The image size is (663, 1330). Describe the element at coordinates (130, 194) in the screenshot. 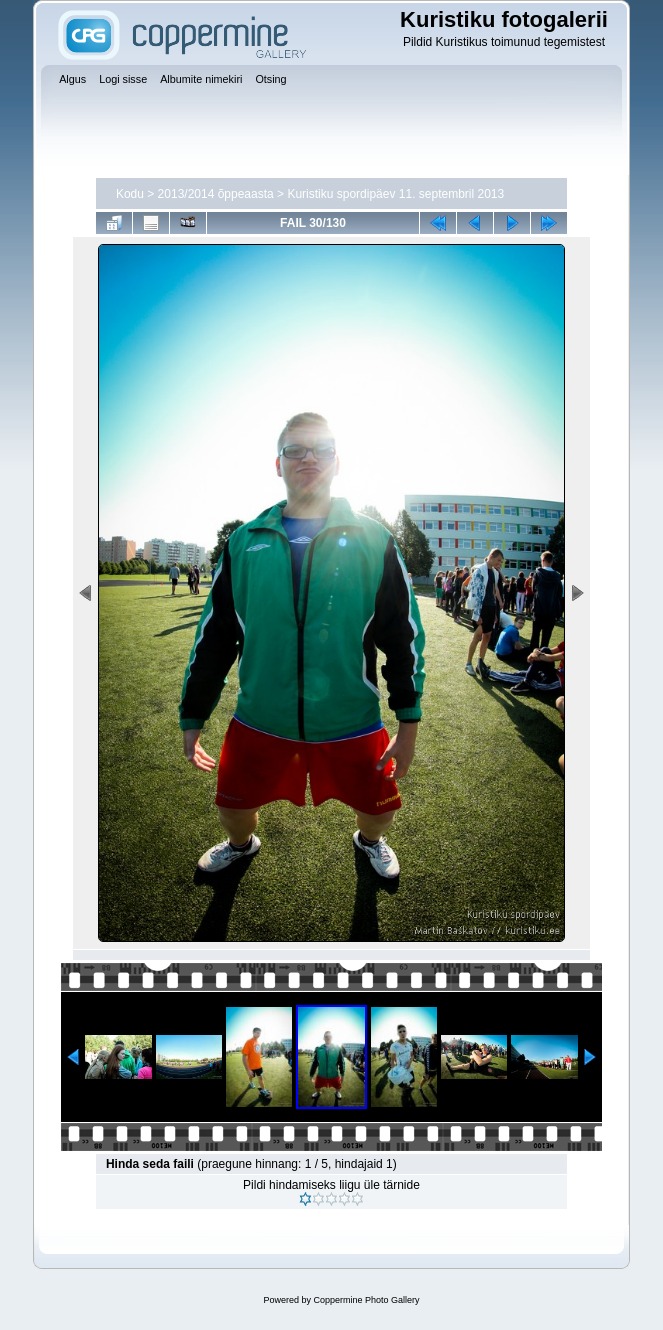

I see `Kodu` at that location.